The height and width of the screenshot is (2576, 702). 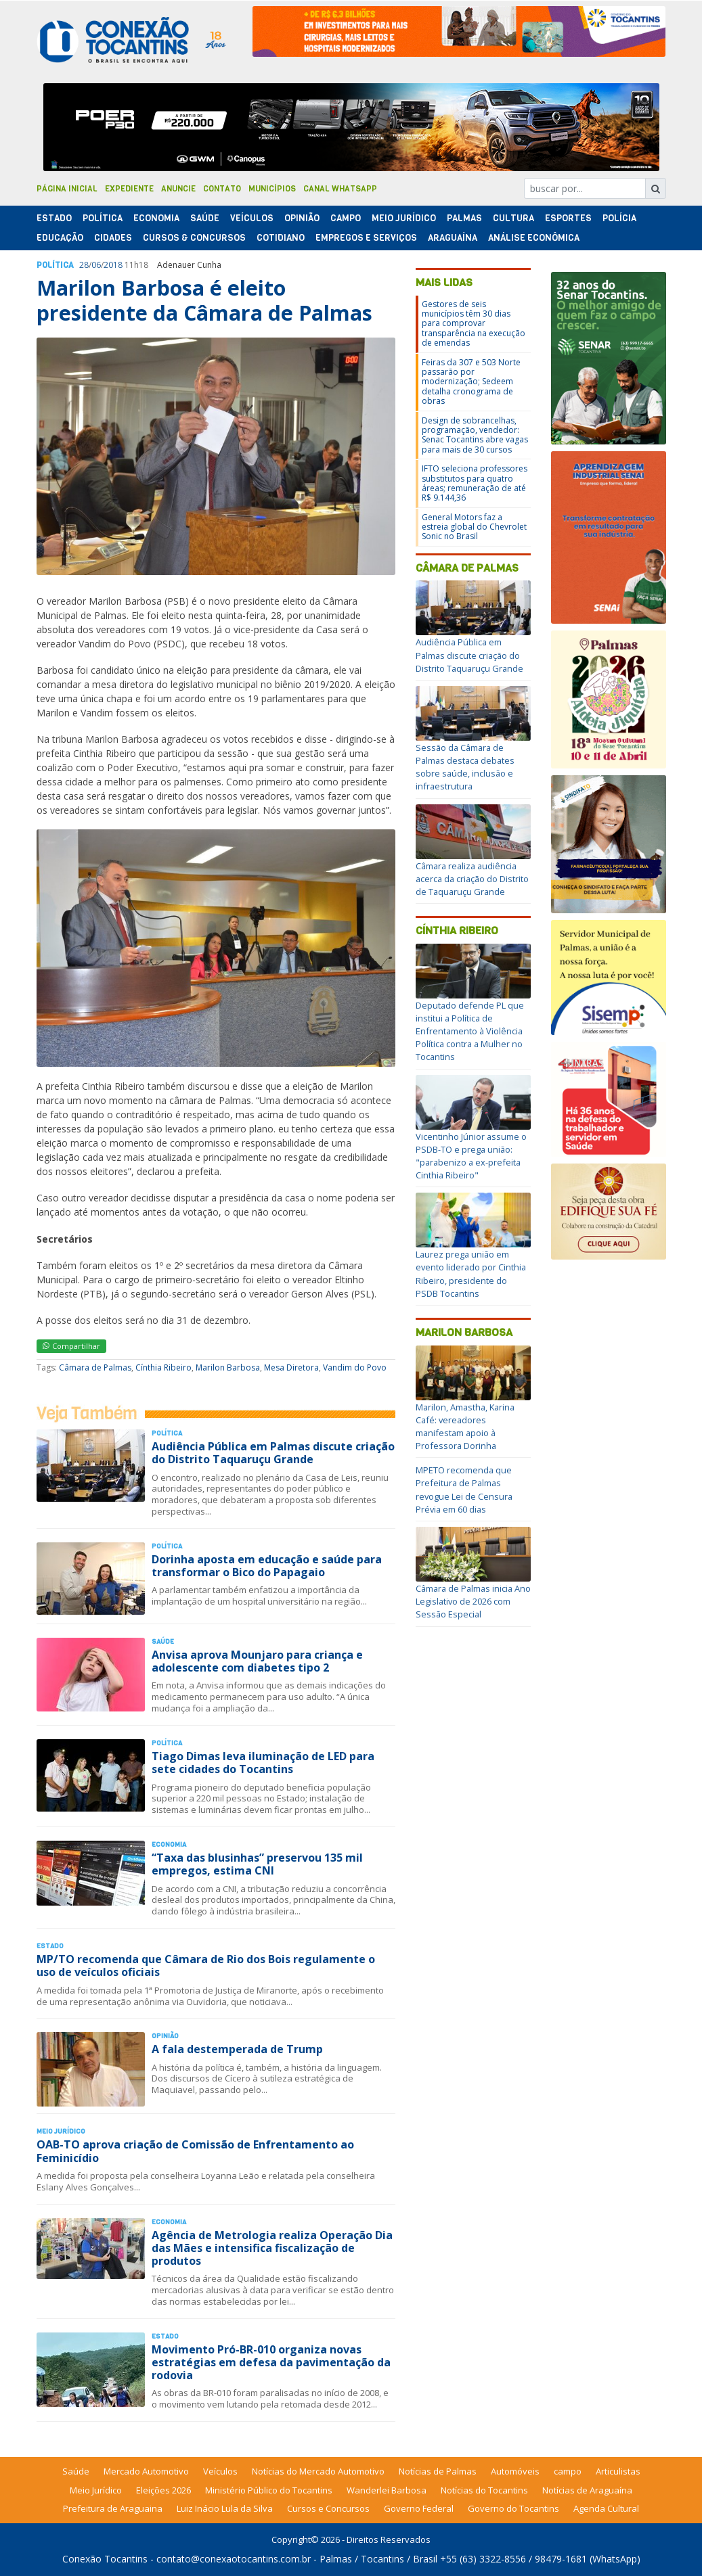 What do you see at coordinates (619, 218) in the screenshot?
I see `Polí­cia` at bounding box center [619, 218].